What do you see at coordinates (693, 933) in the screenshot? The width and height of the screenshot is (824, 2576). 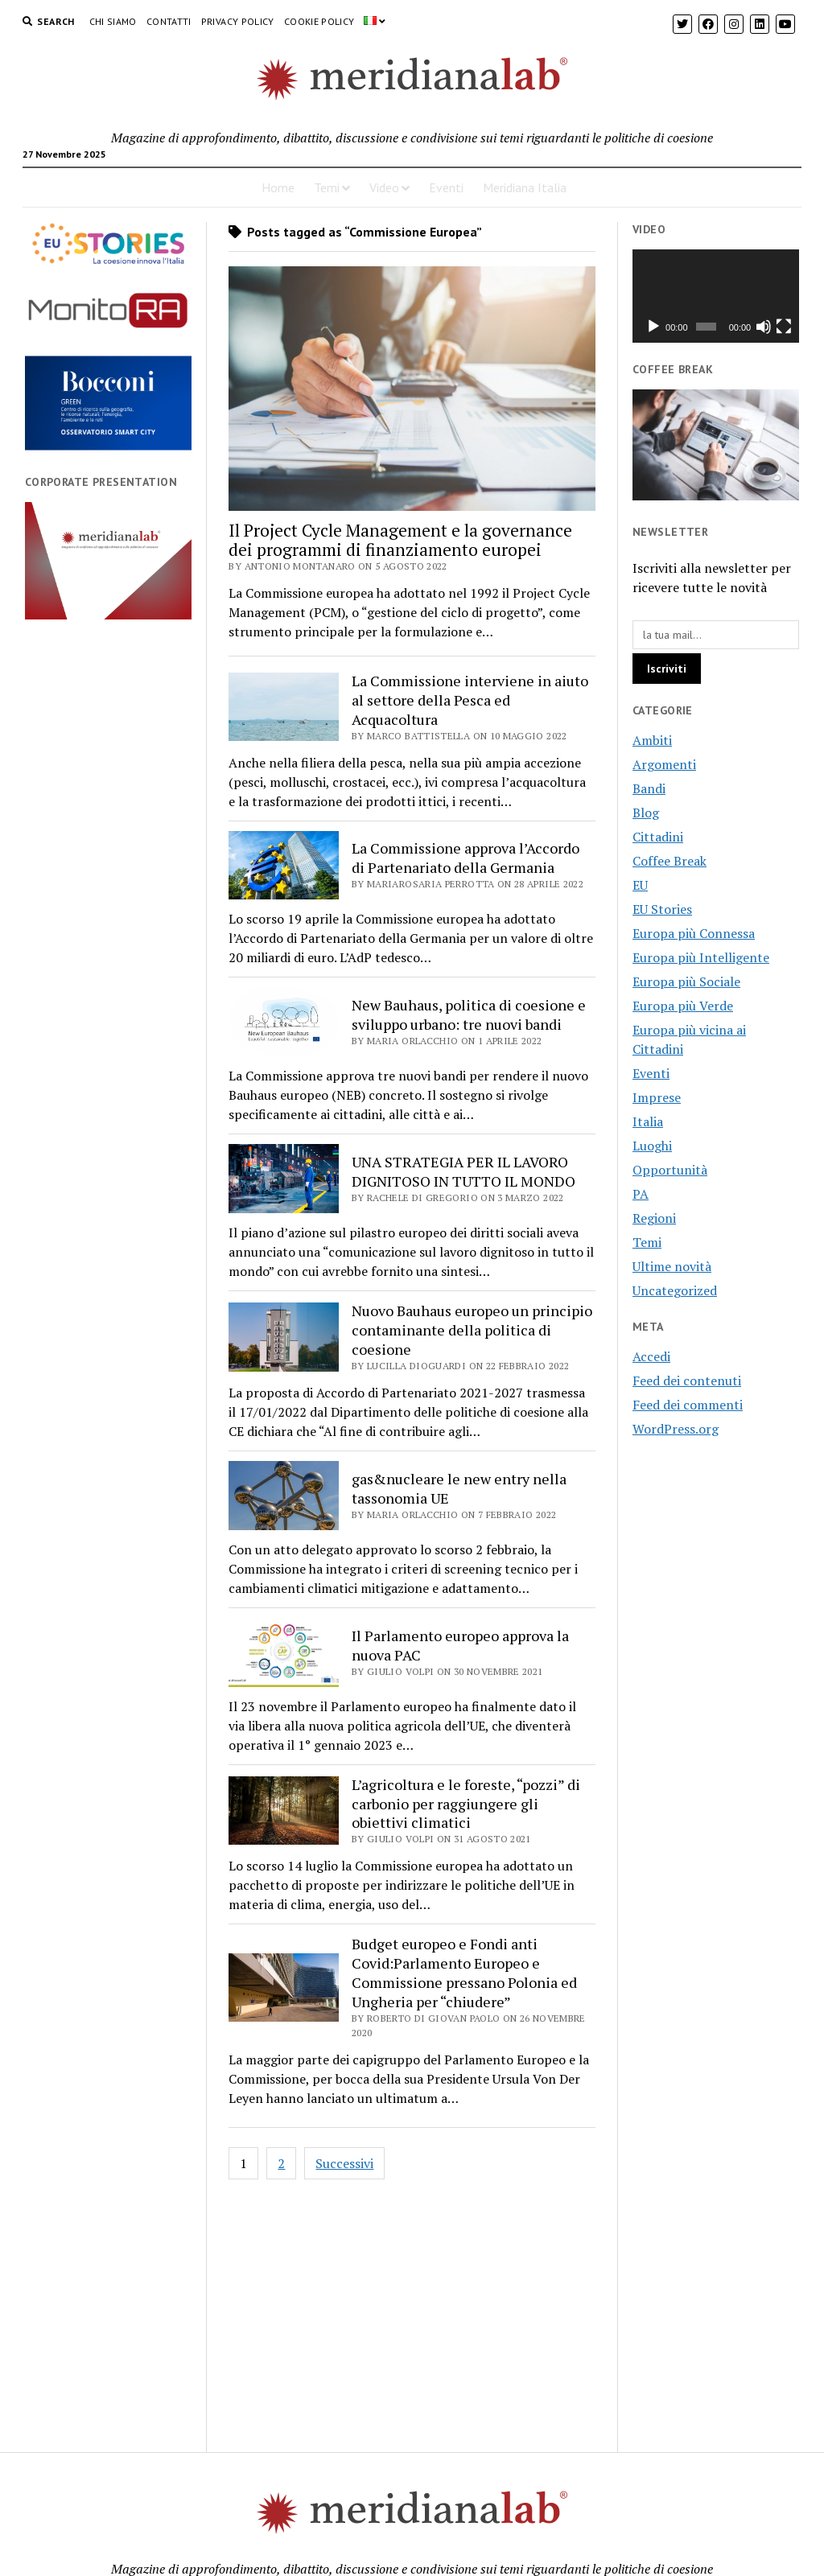 I see `Europa più Connessa` at bounding box center [693, 933].